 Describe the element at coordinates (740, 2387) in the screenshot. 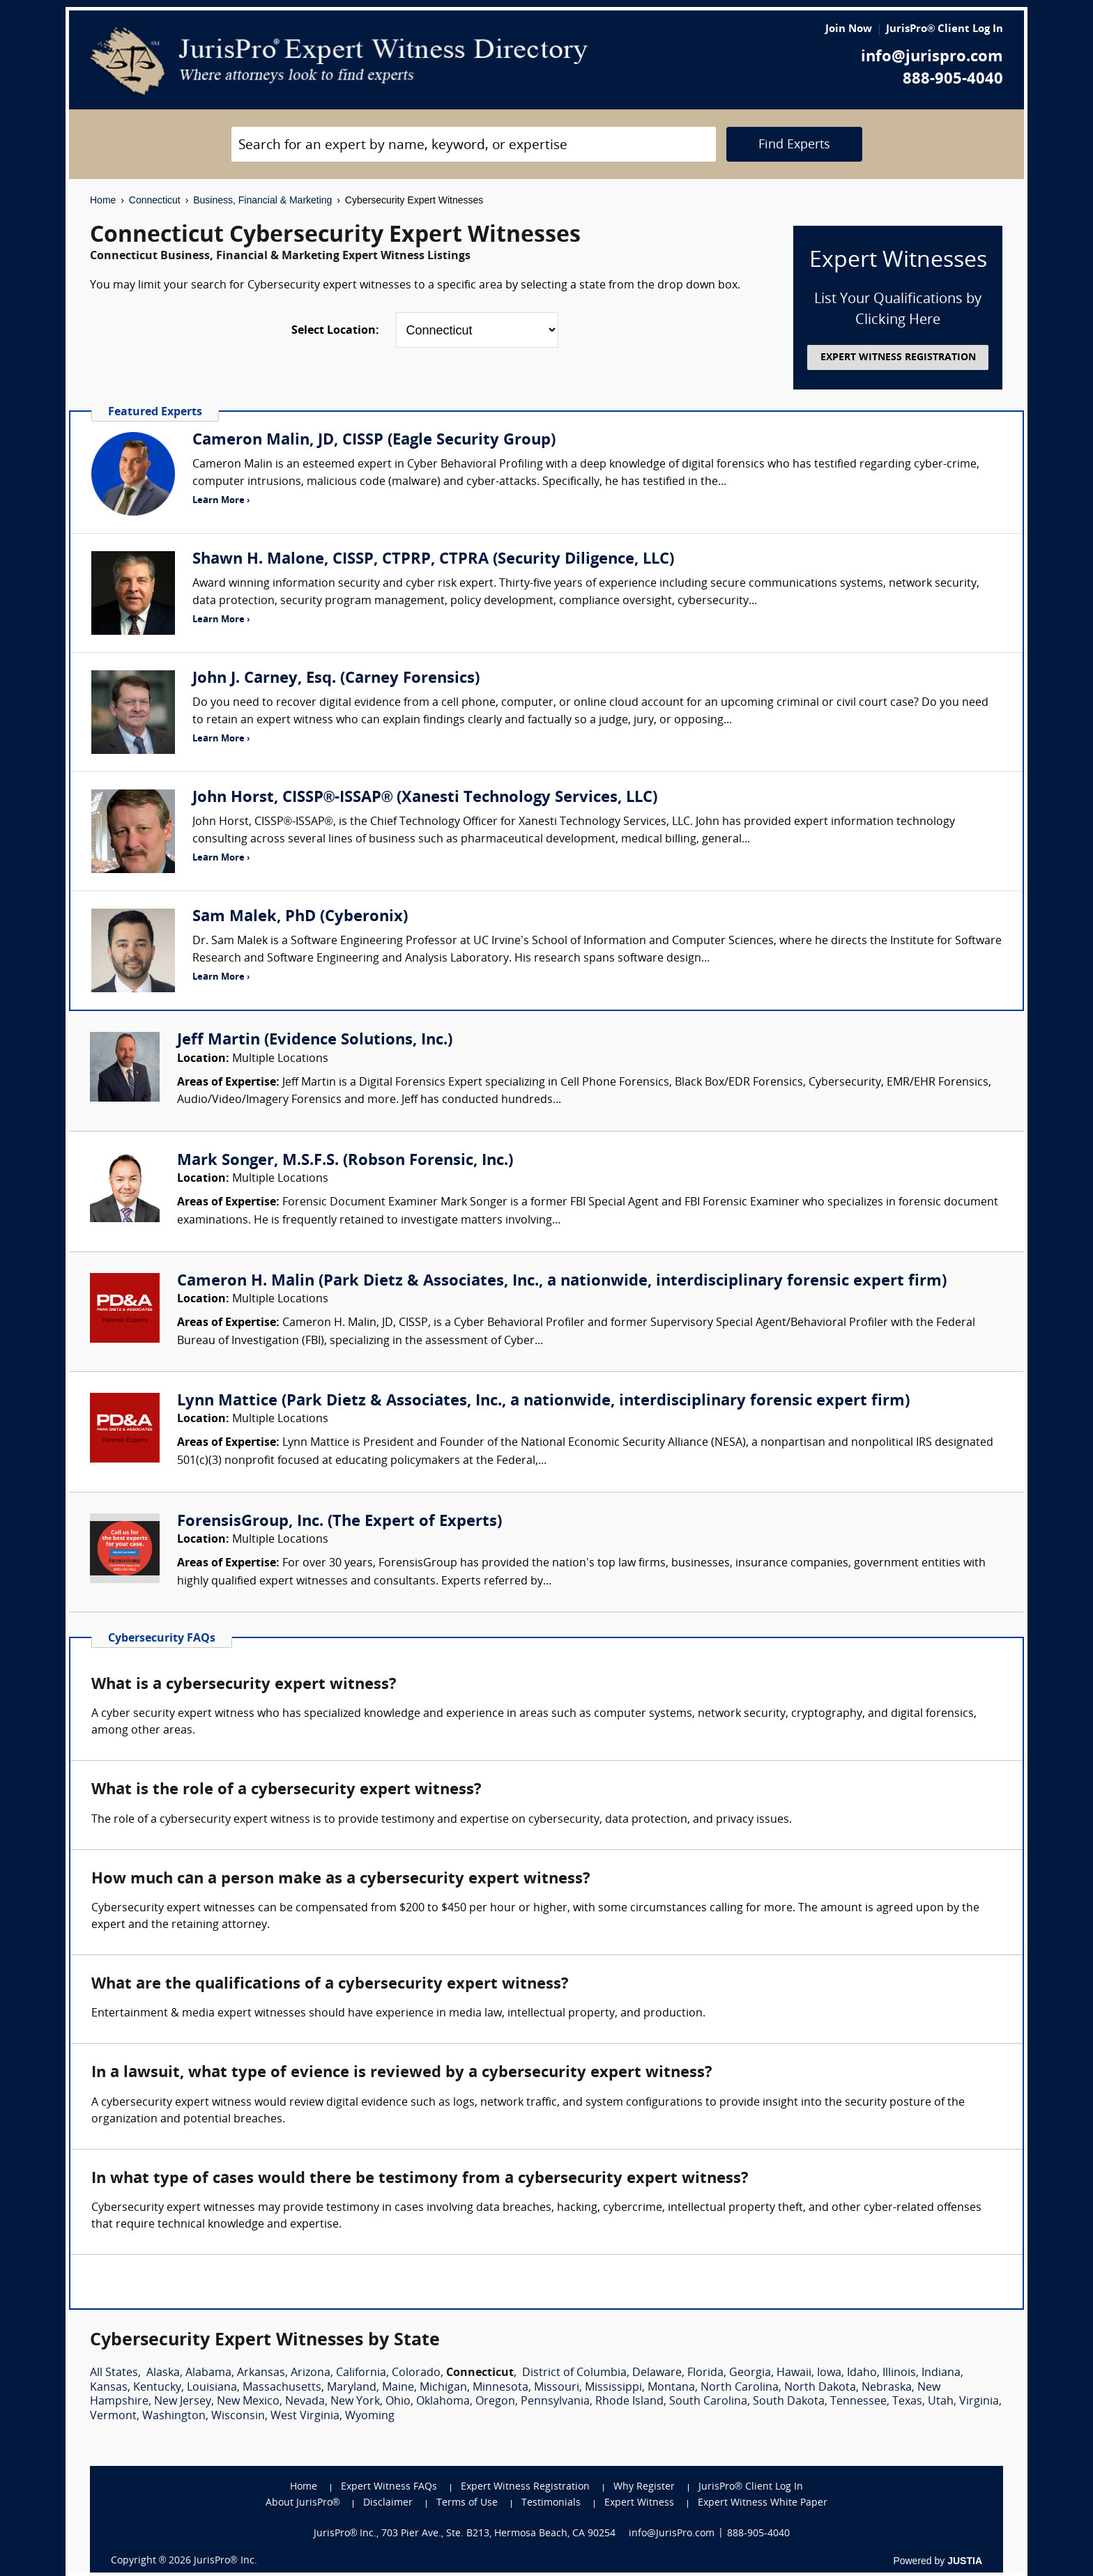

I see `North Carolina` at that location.